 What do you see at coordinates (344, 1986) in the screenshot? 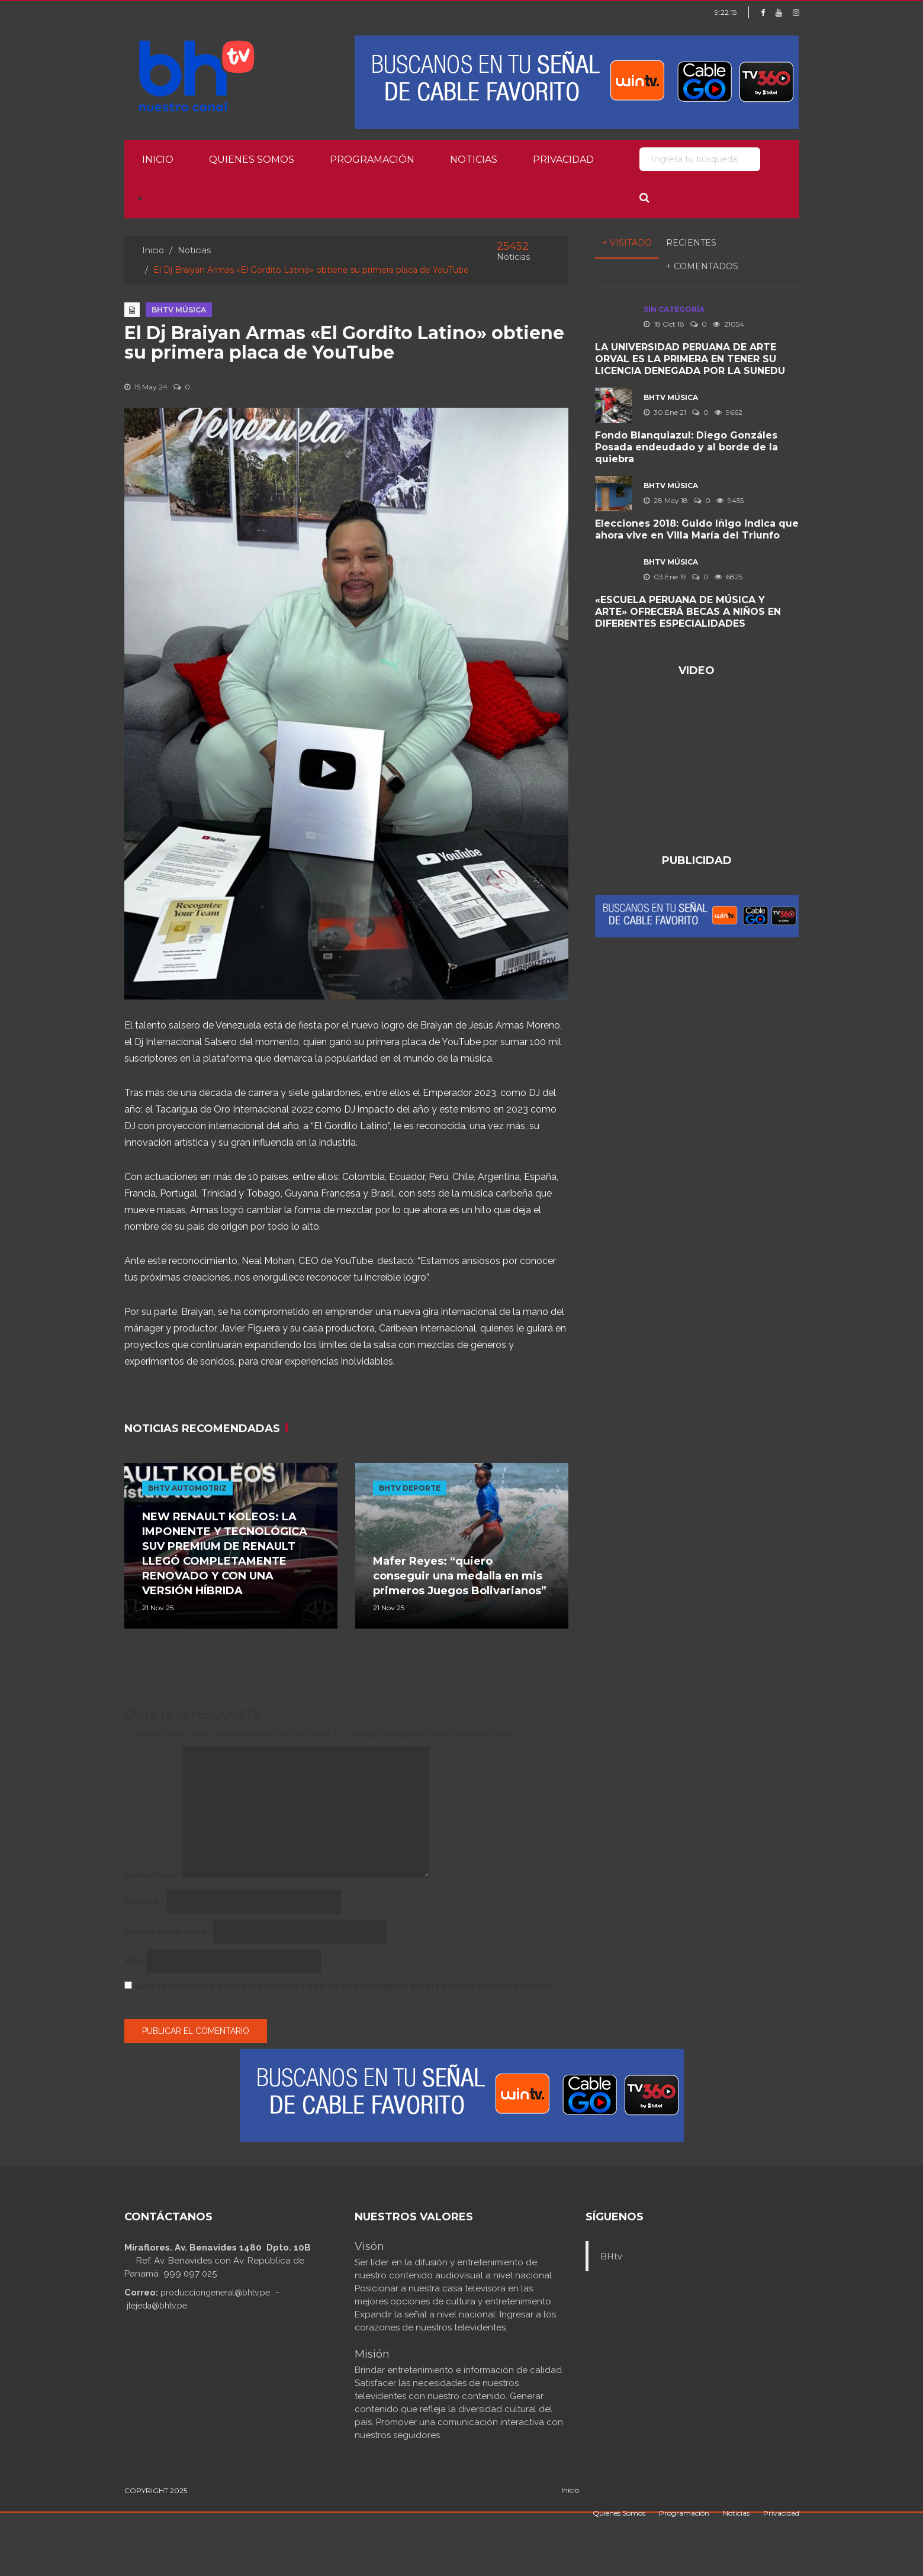
I see `Guarda mi nombre, correo electrónico y web en este navegador para la próxima vez que comente.` at bounding box center [344, 1986].